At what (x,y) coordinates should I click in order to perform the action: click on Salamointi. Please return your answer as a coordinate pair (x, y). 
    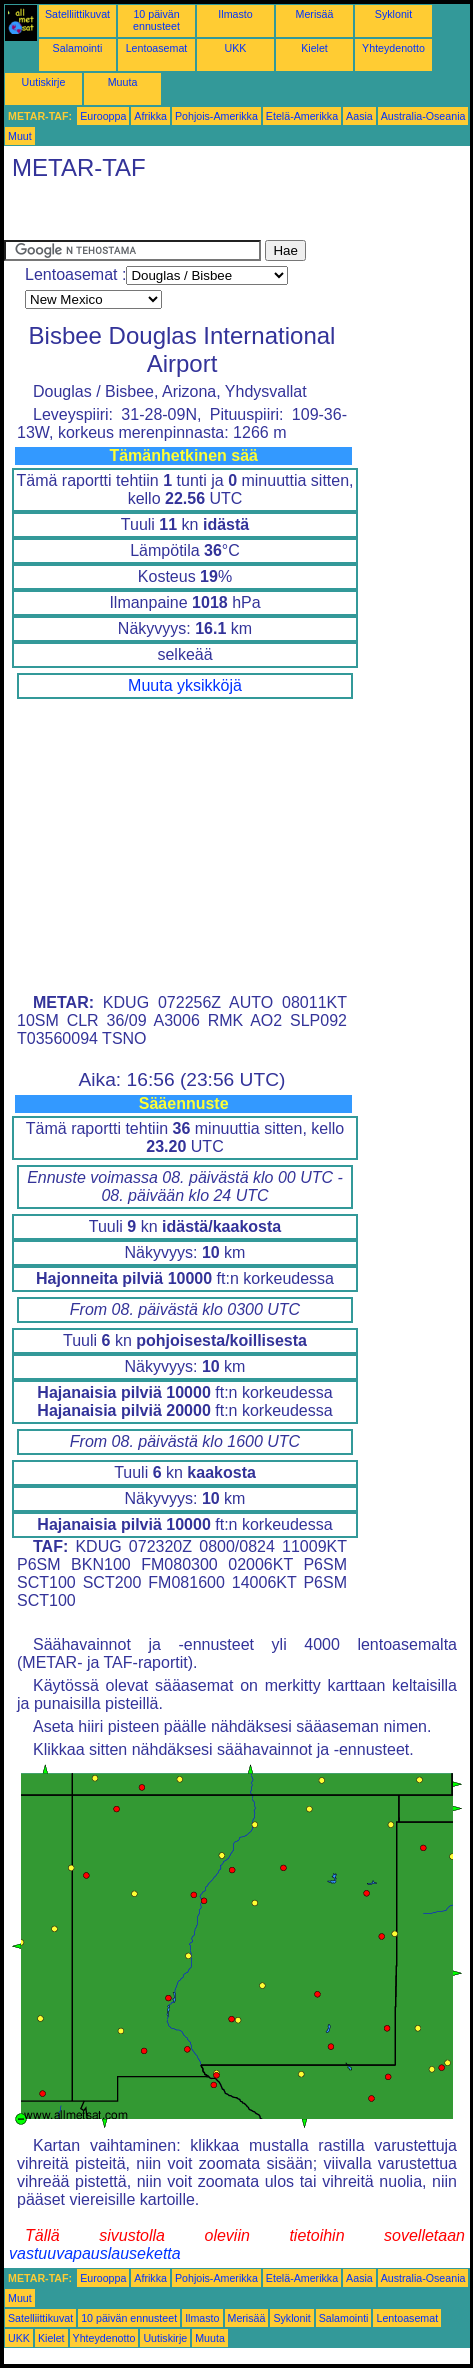
    Looking at the image, I should click on (78, 48).